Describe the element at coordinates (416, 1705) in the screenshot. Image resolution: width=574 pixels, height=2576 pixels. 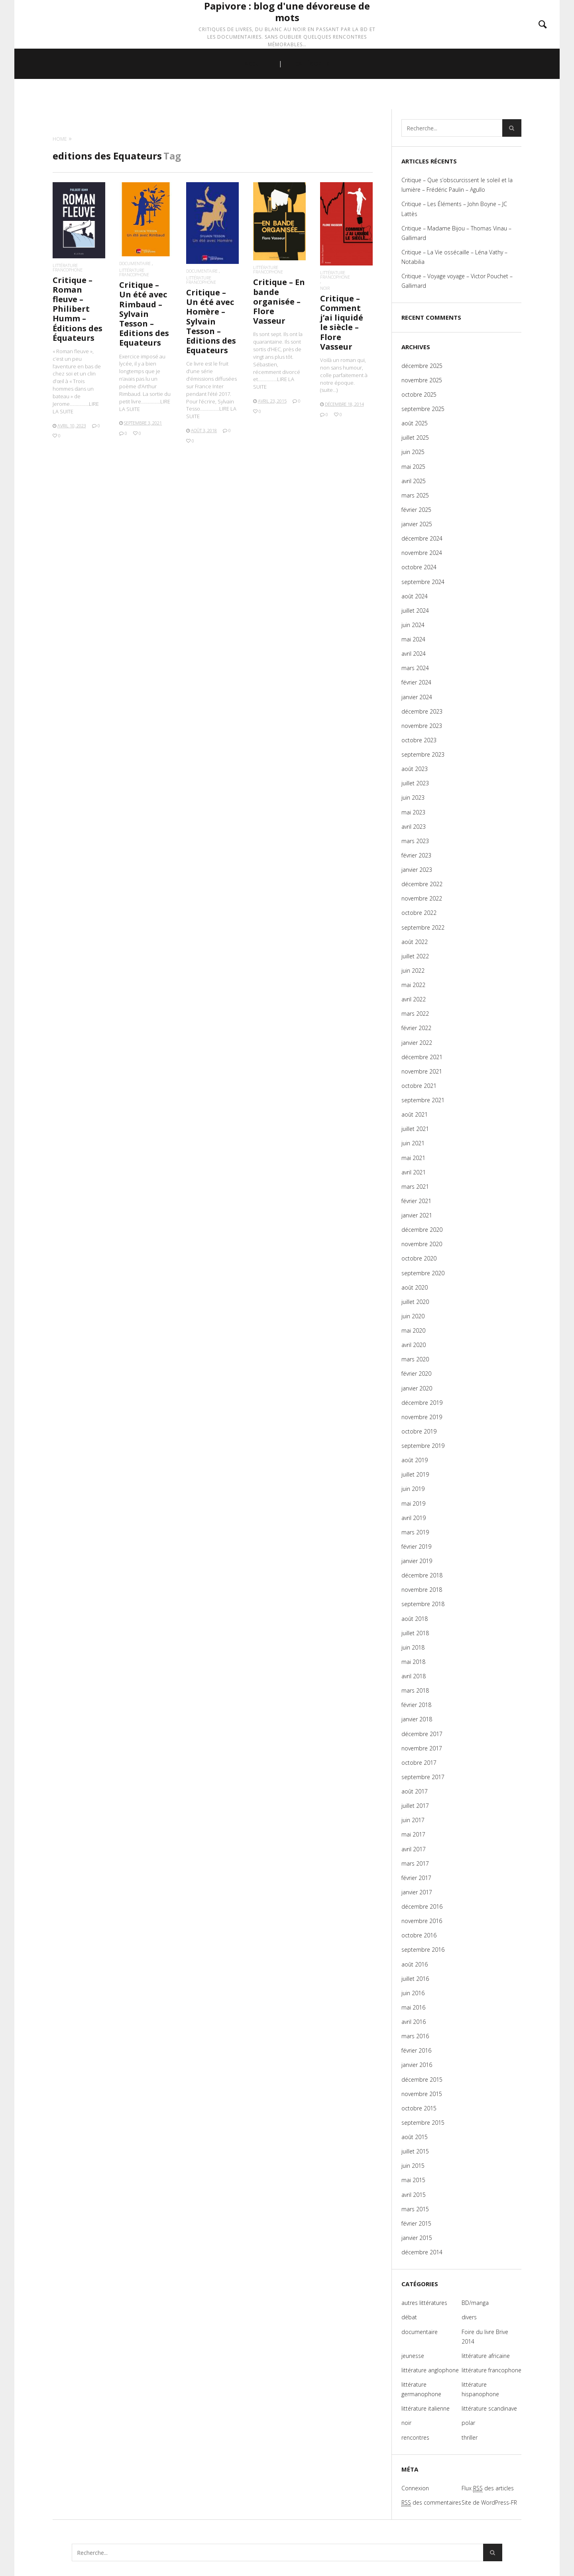
I see `février 2018` at that location.